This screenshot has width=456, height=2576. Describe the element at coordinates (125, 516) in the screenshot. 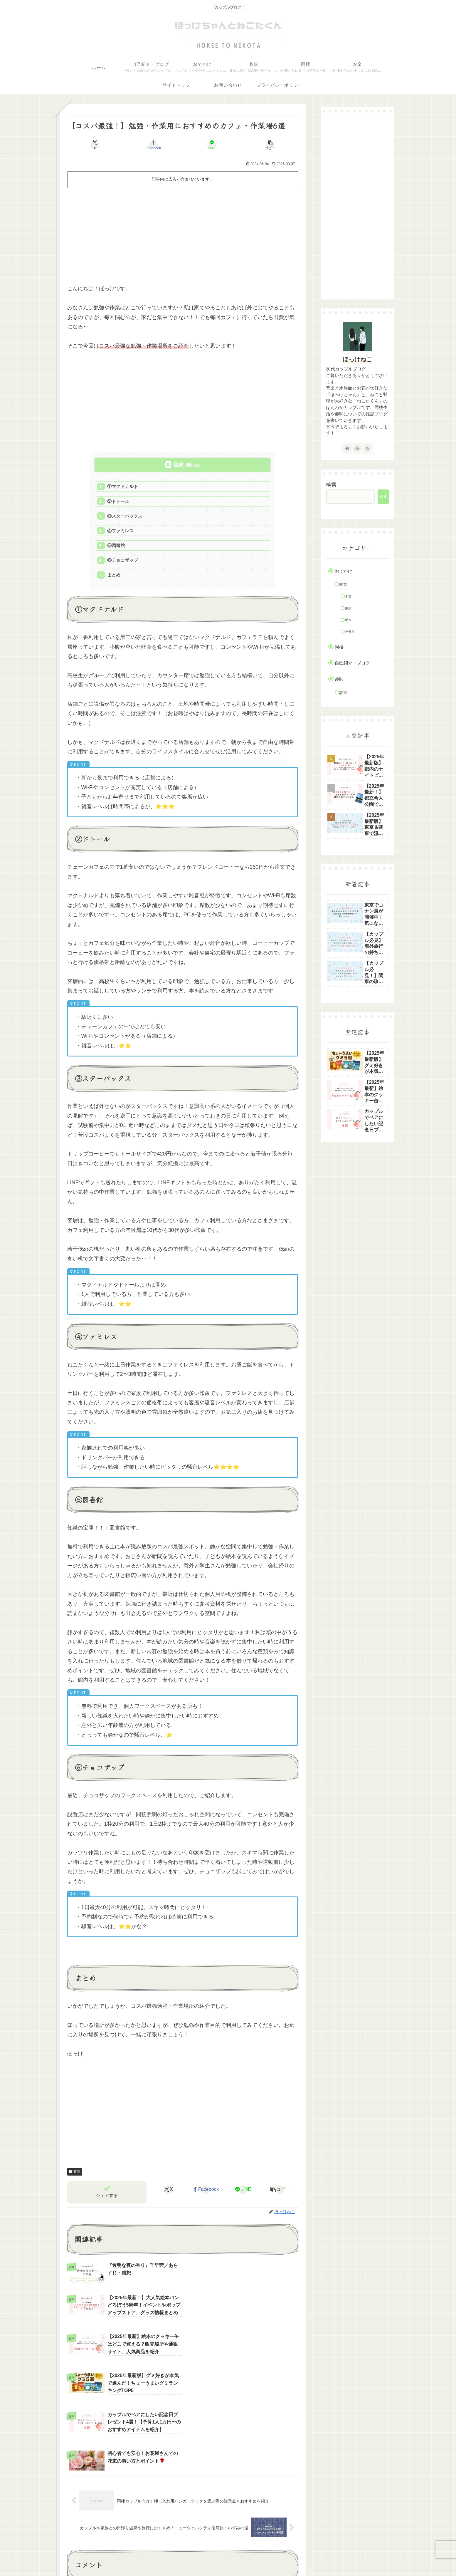

I see `③スターバックス` at that location.